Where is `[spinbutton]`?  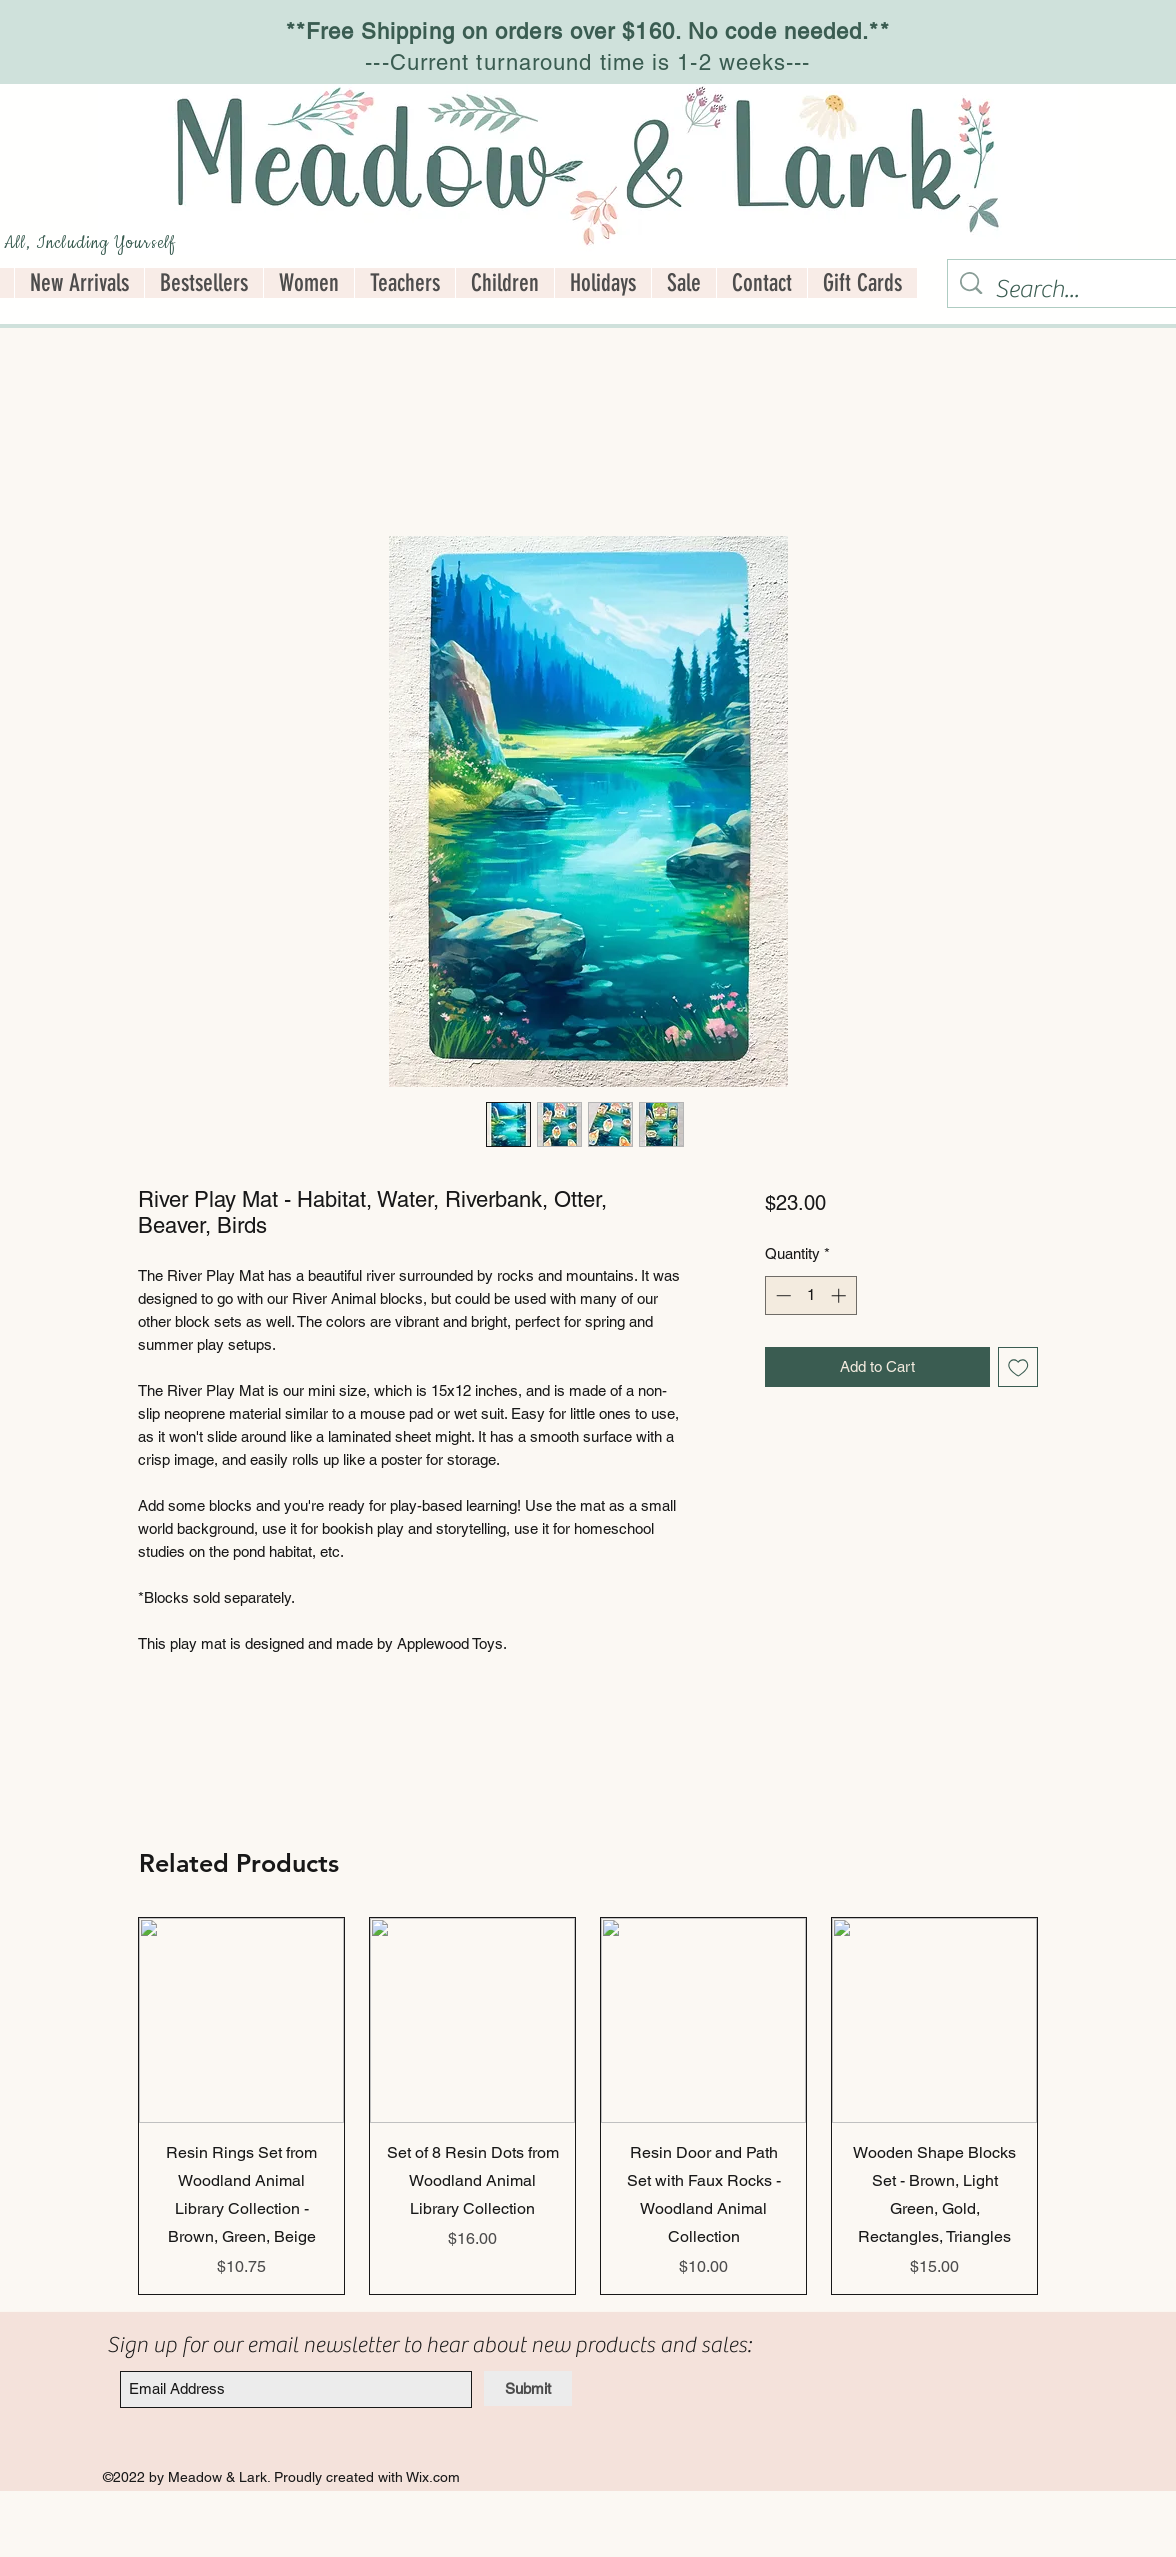 [spinbutton] is located at coordinates (810, 1295).